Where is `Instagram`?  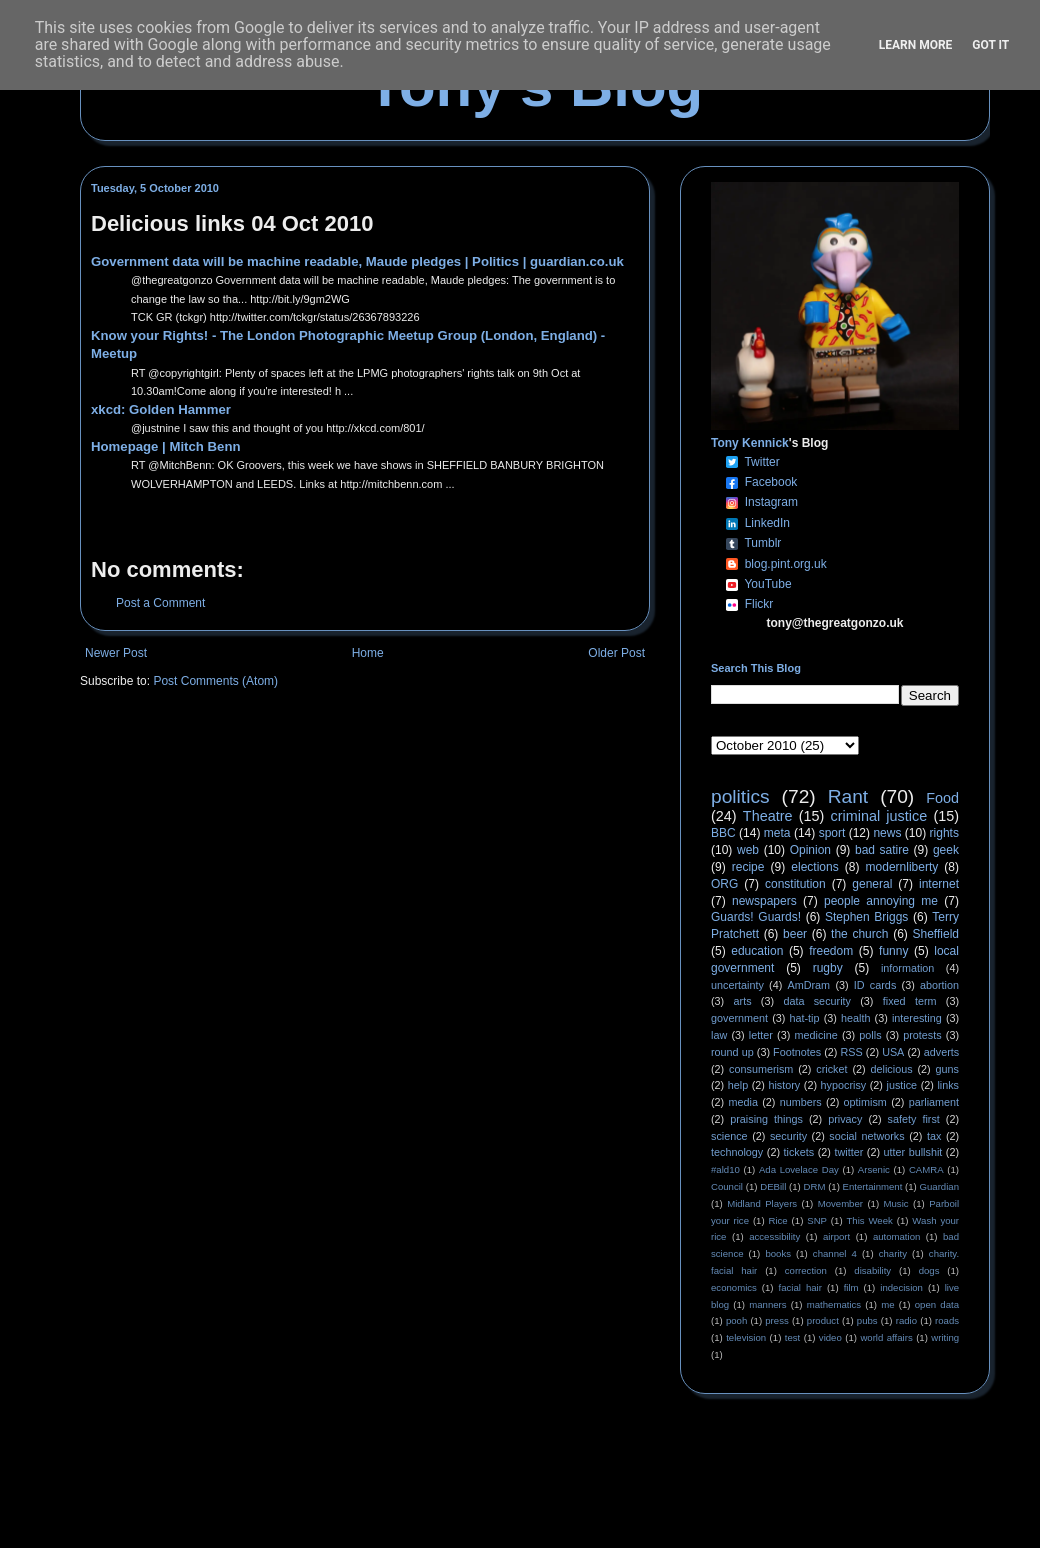
Instagram is located at coordinates (771, 502).